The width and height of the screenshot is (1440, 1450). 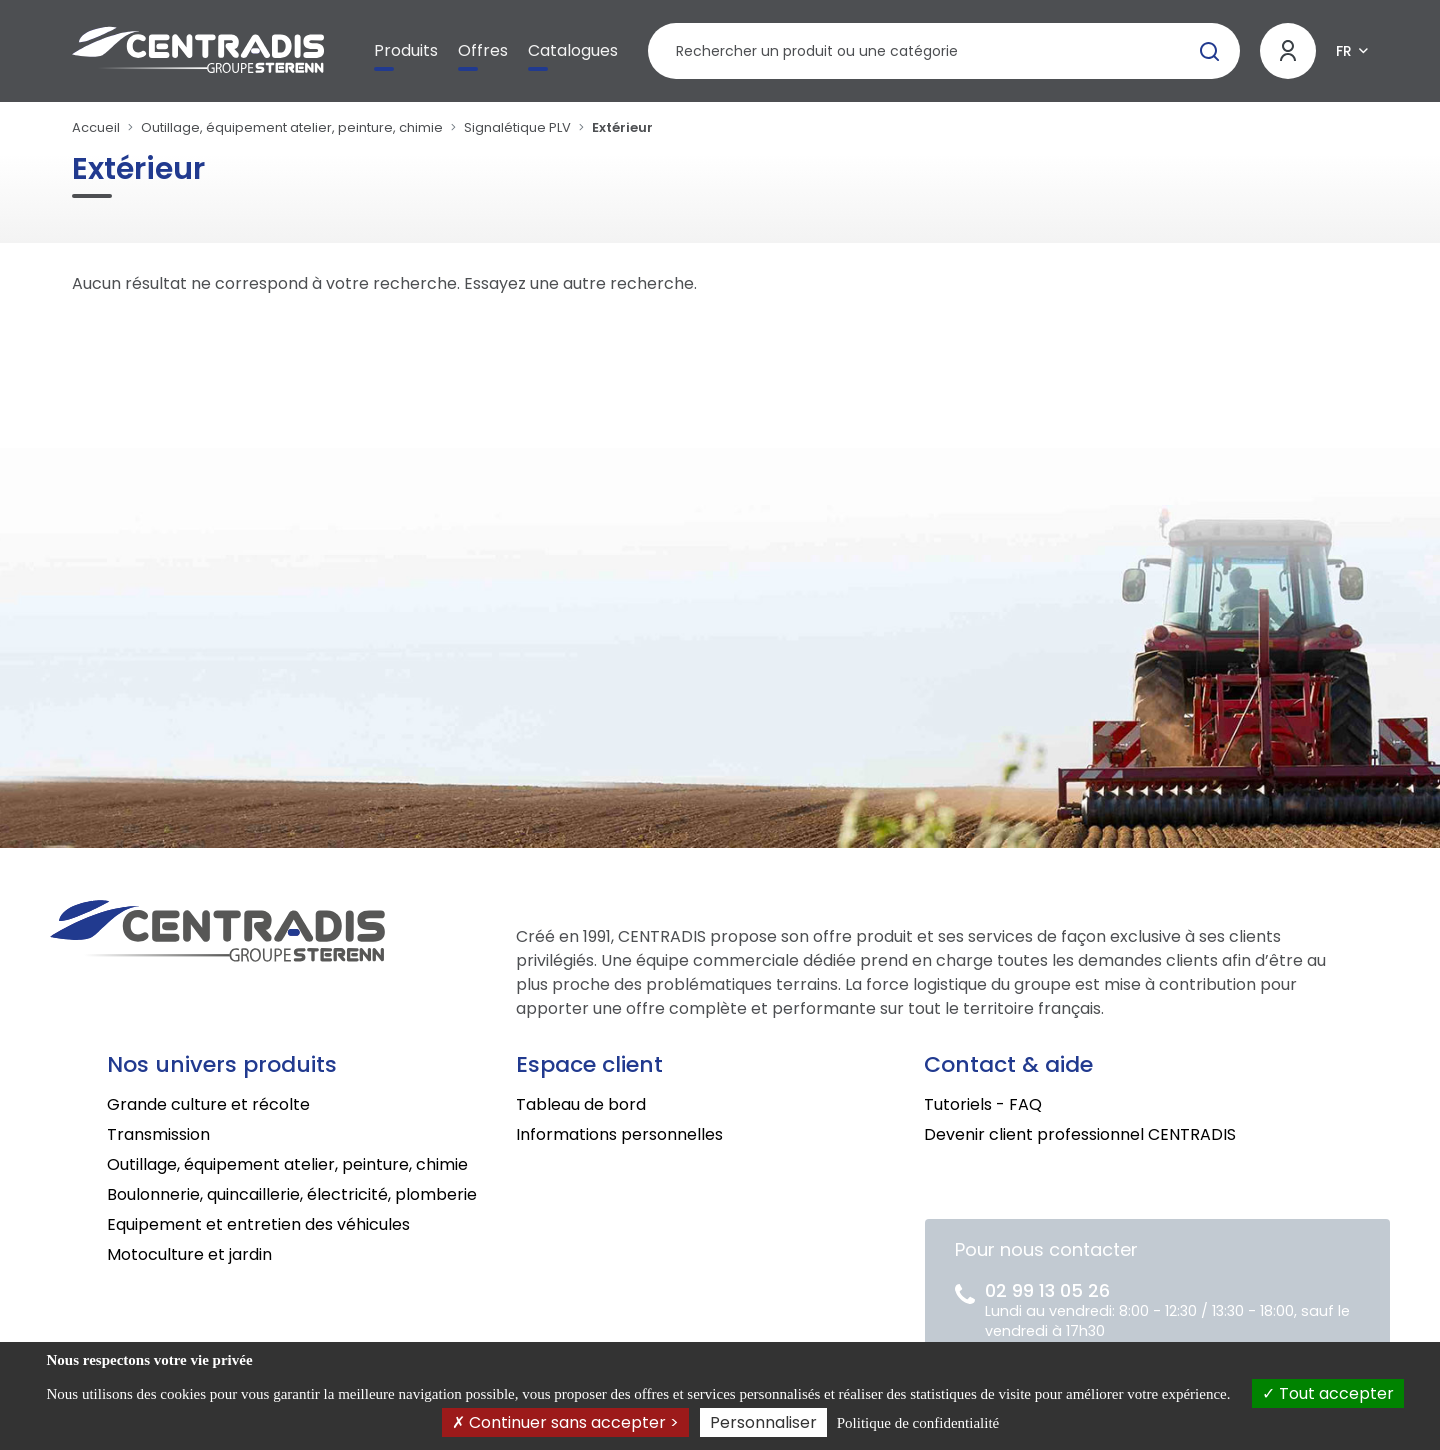 I want to click on Politique de confidentialité [link], so click(x=918, y=1423).